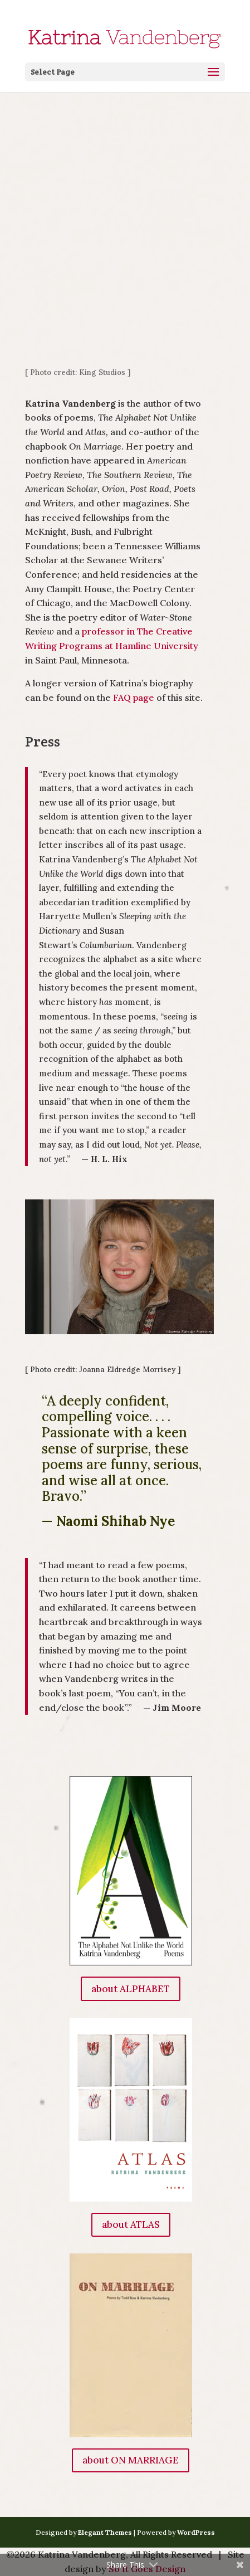 The width and height of the screenshot is (250, 2576). What do you see at coordinates (131, 2224) in the screenshot?
I see `about ATLAS` at bounding box center [131, 2224].